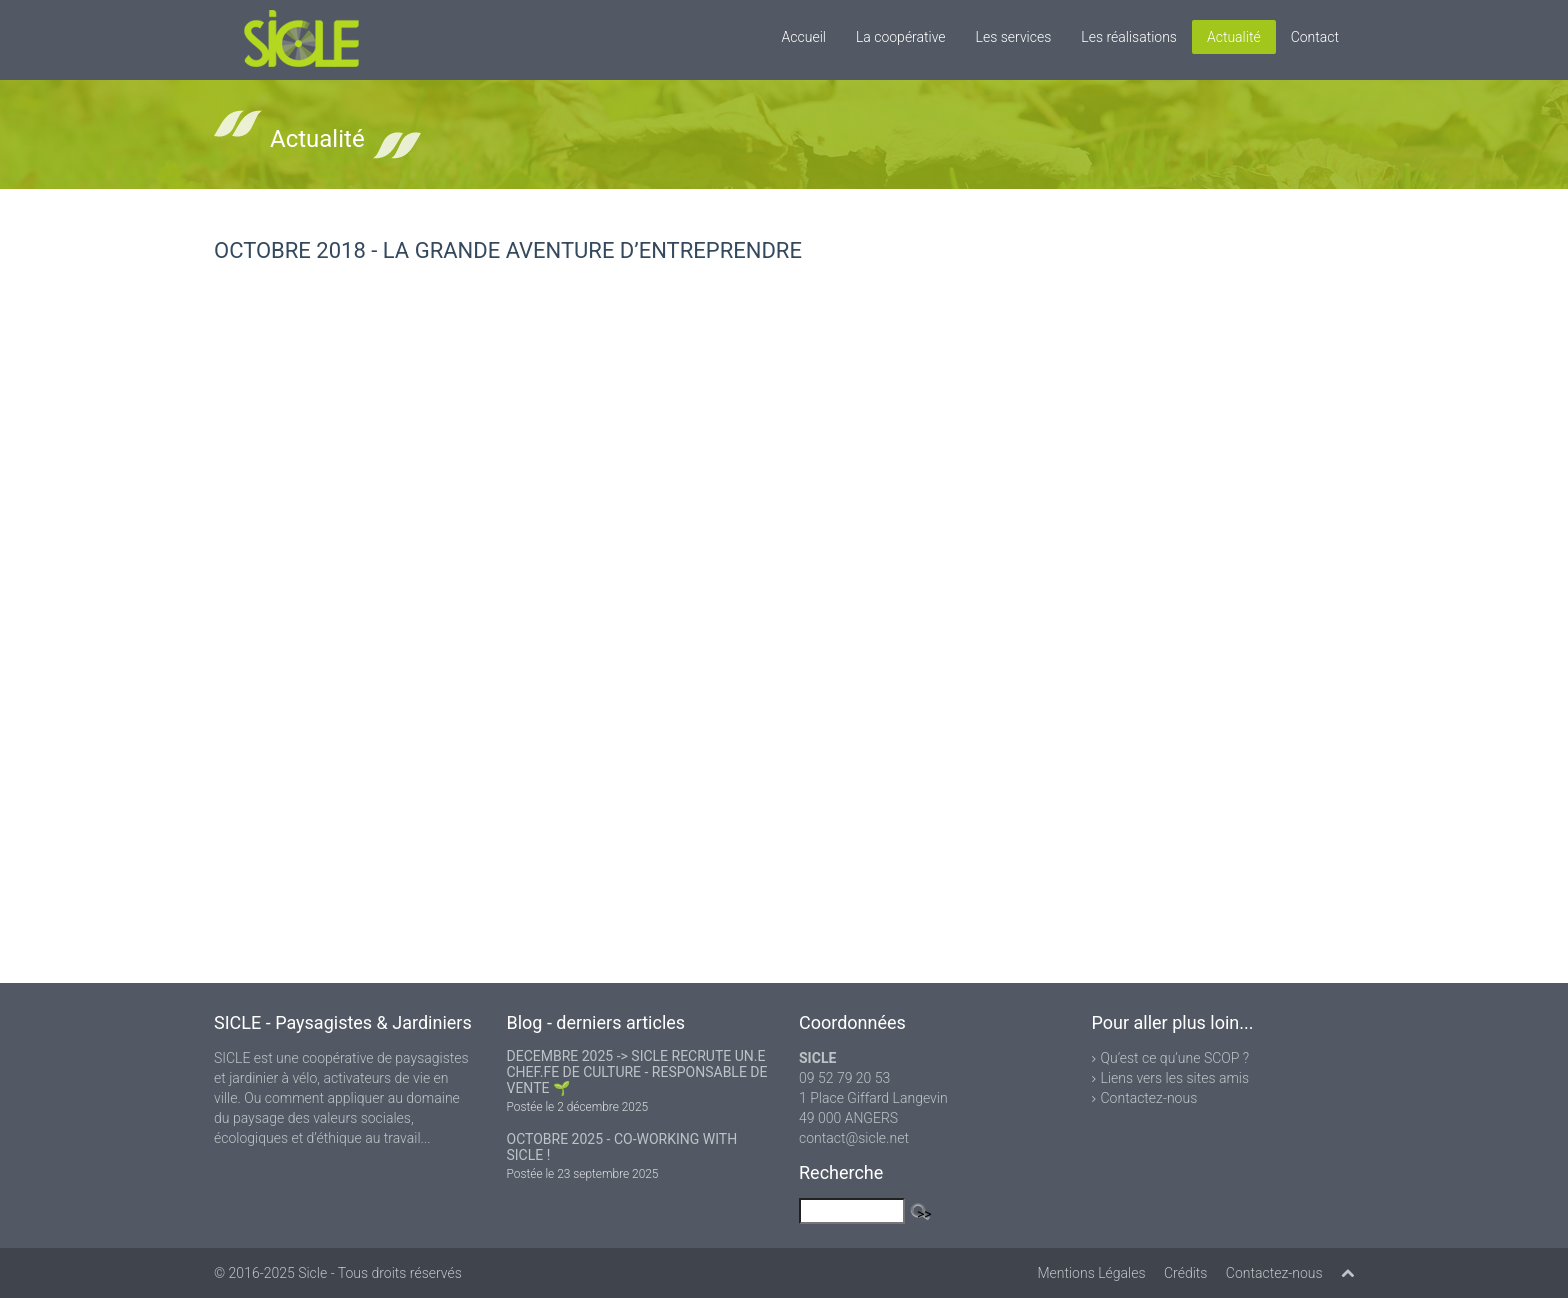  I want to click on Crédits, so click(1185, 1273).